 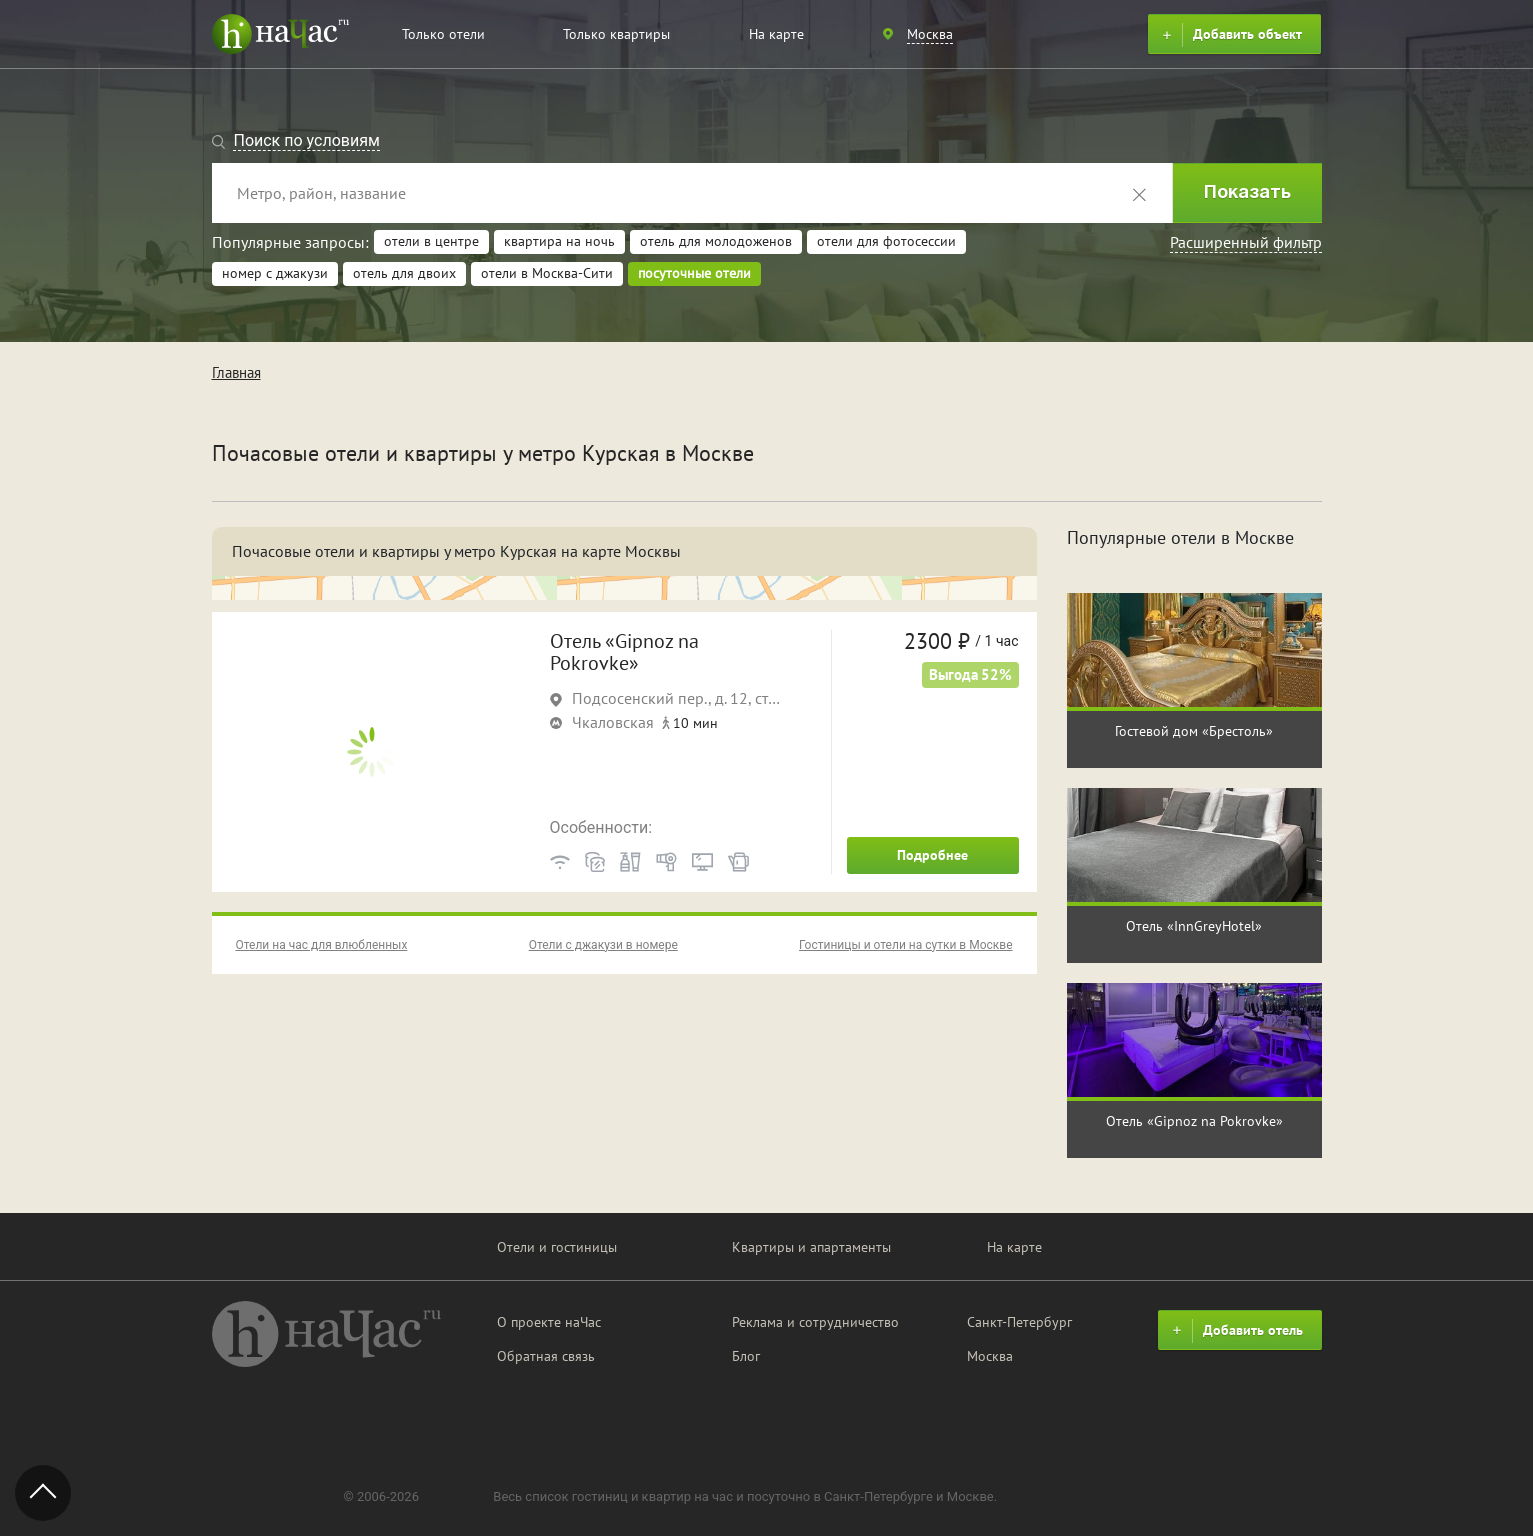 I want to click on Отели на час для влюбленных, so click(x=322, y=945).